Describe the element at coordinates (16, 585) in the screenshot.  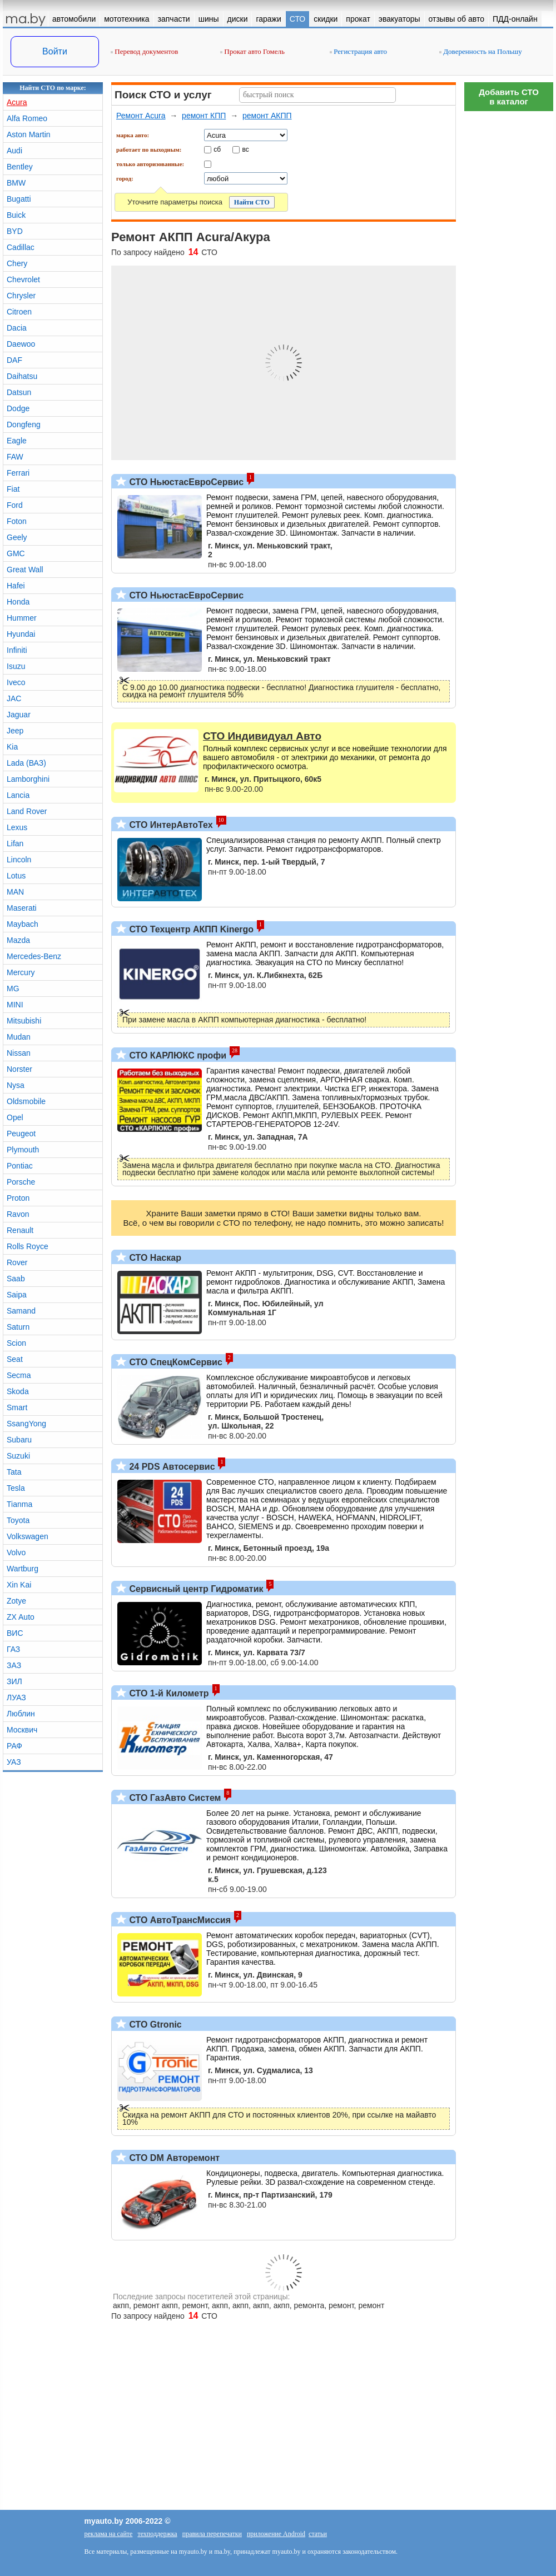
I see `Hafei` at that location.